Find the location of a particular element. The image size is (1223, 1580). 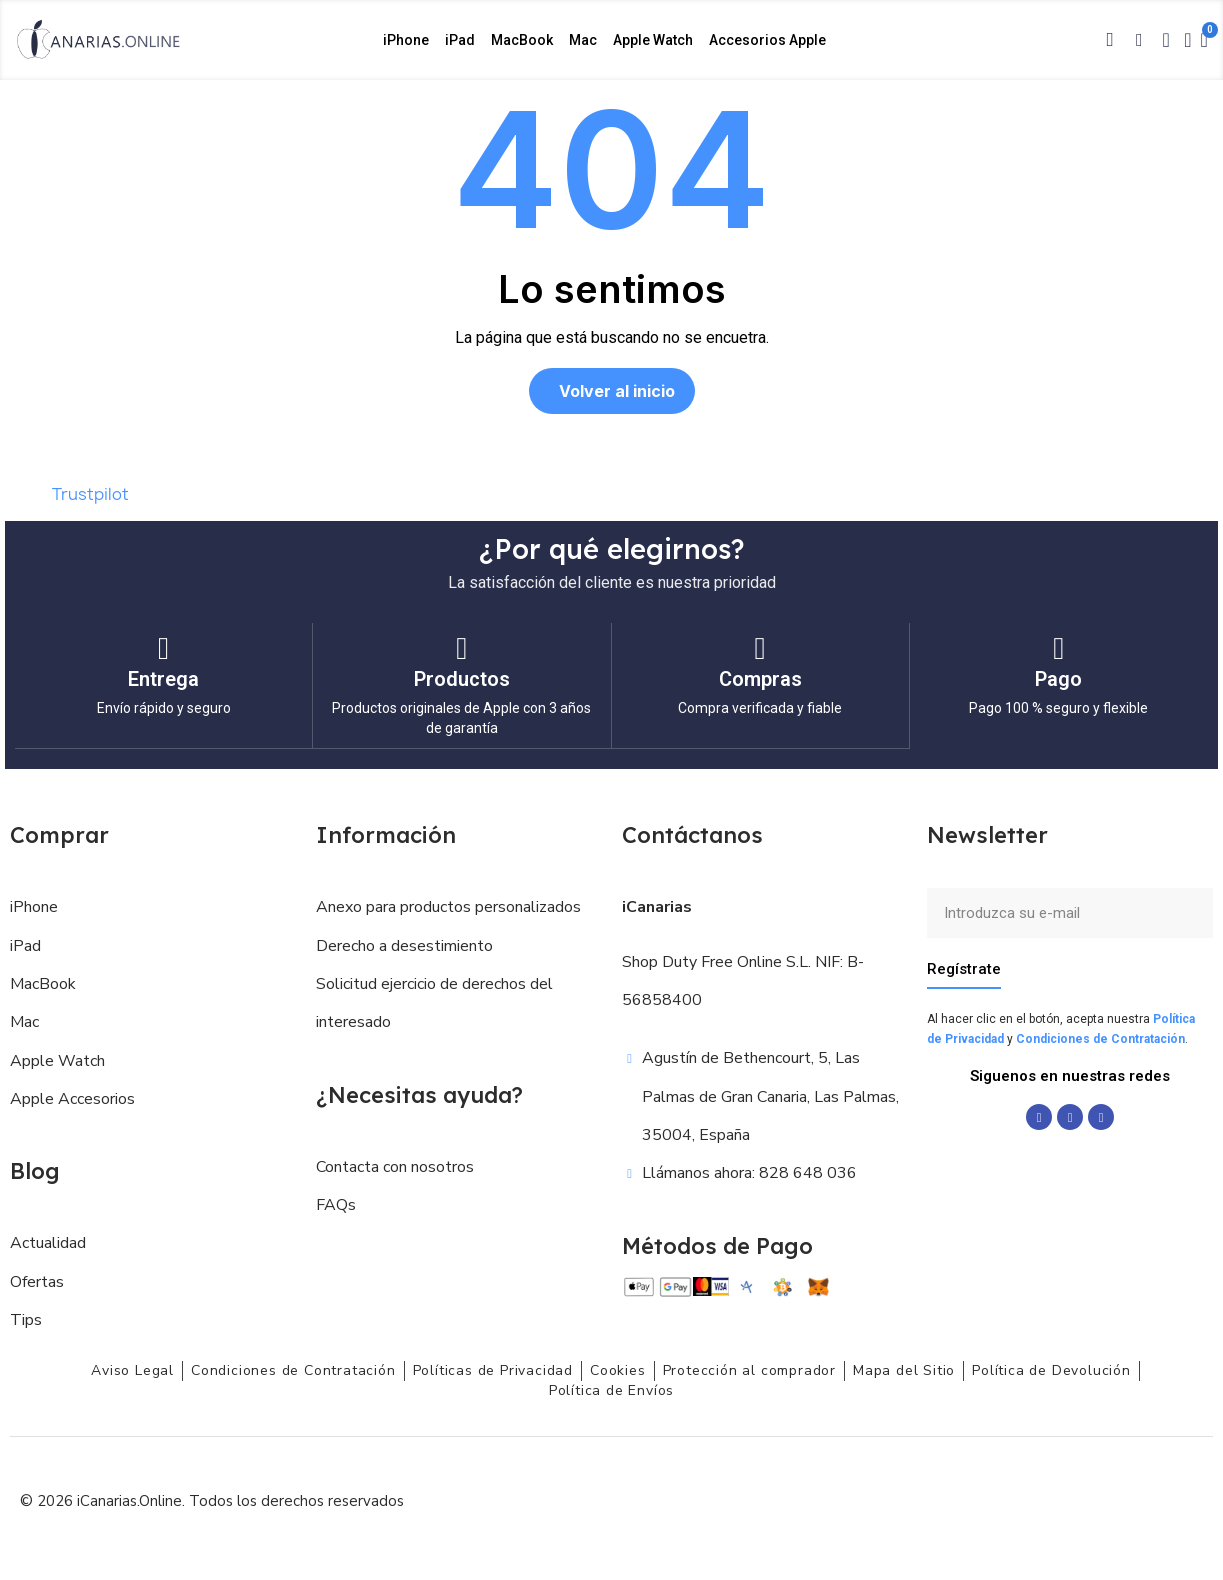

[Mi cuenta] is located at coordinates (1187, 40).